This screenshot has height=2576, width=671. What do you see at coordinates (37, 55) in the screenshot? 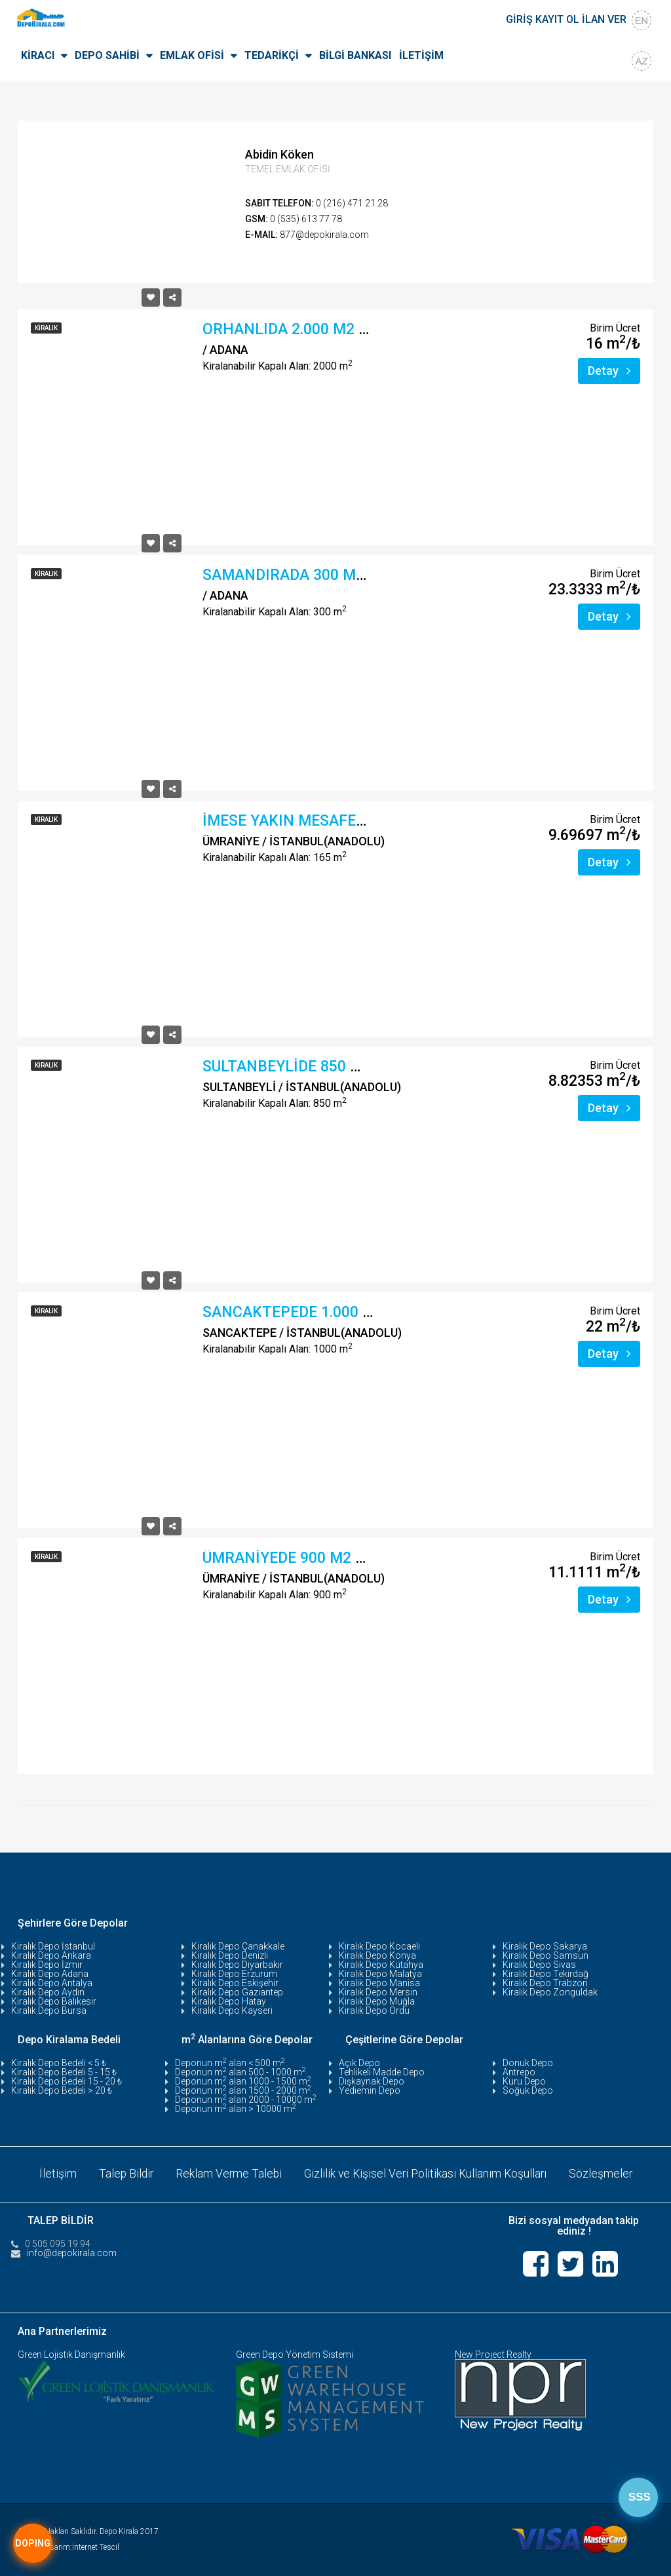
I see `KİRACI` at bounding box center [37, 55].